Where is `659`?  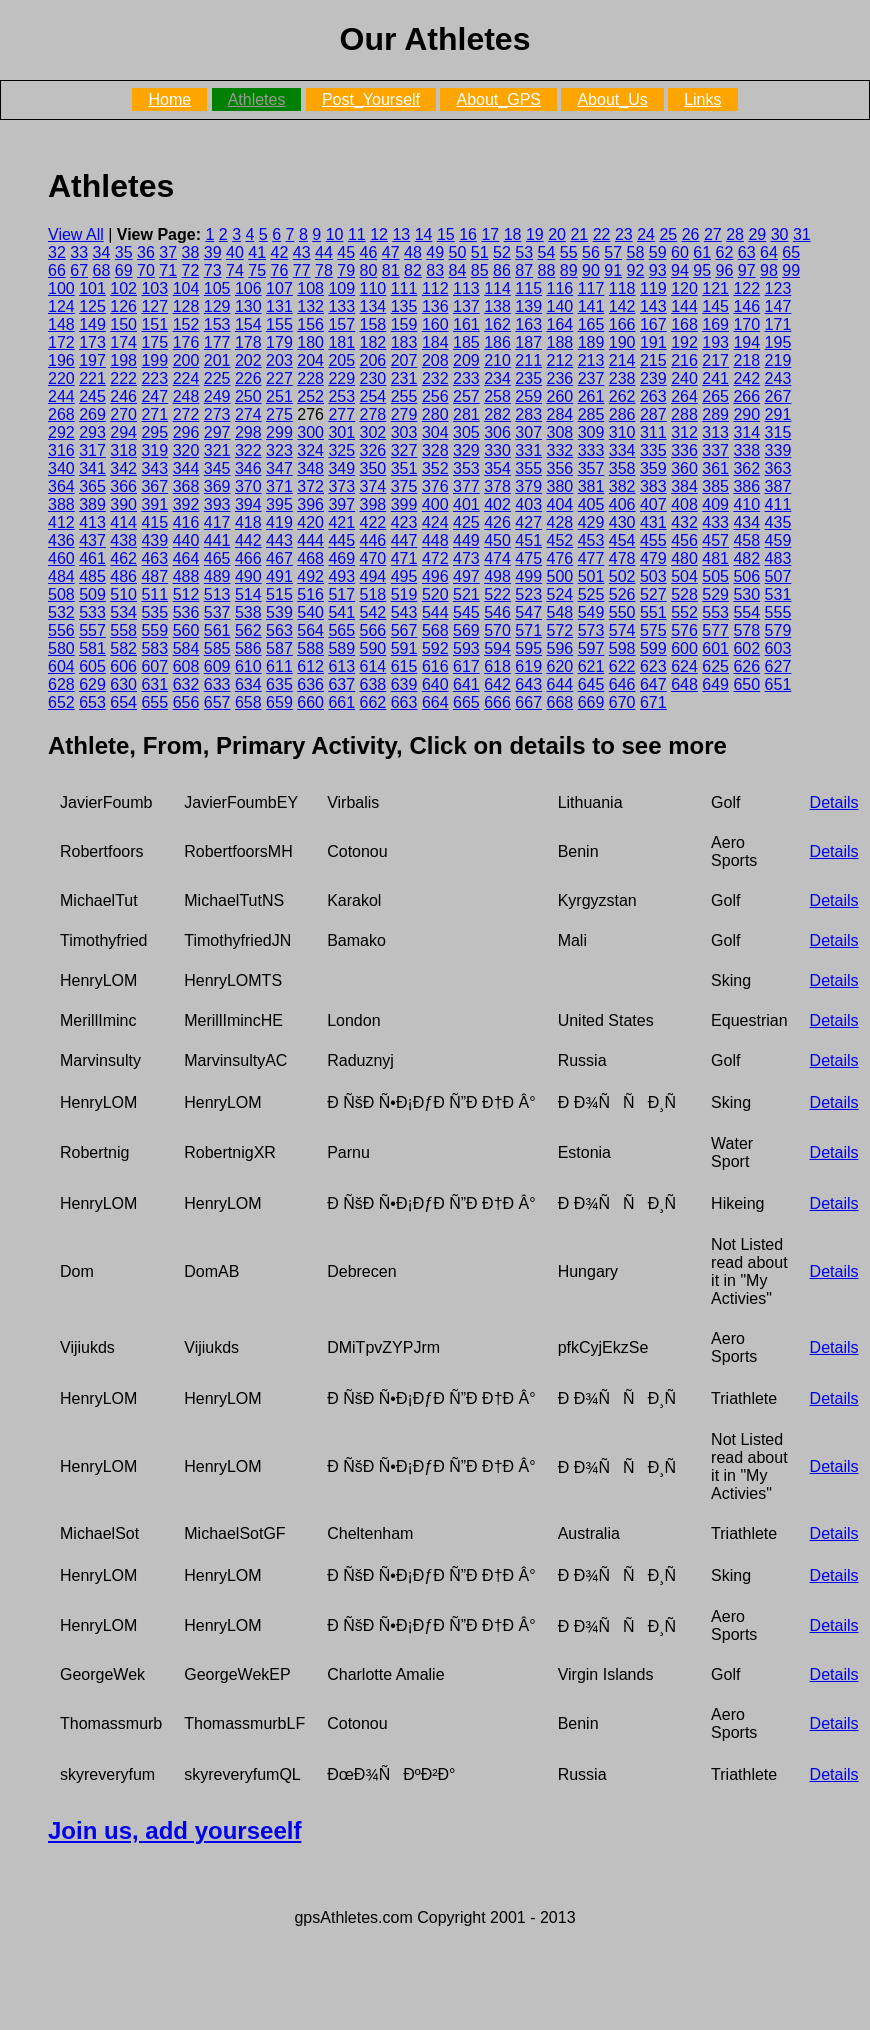 659 is located at coordinates (279, 702).